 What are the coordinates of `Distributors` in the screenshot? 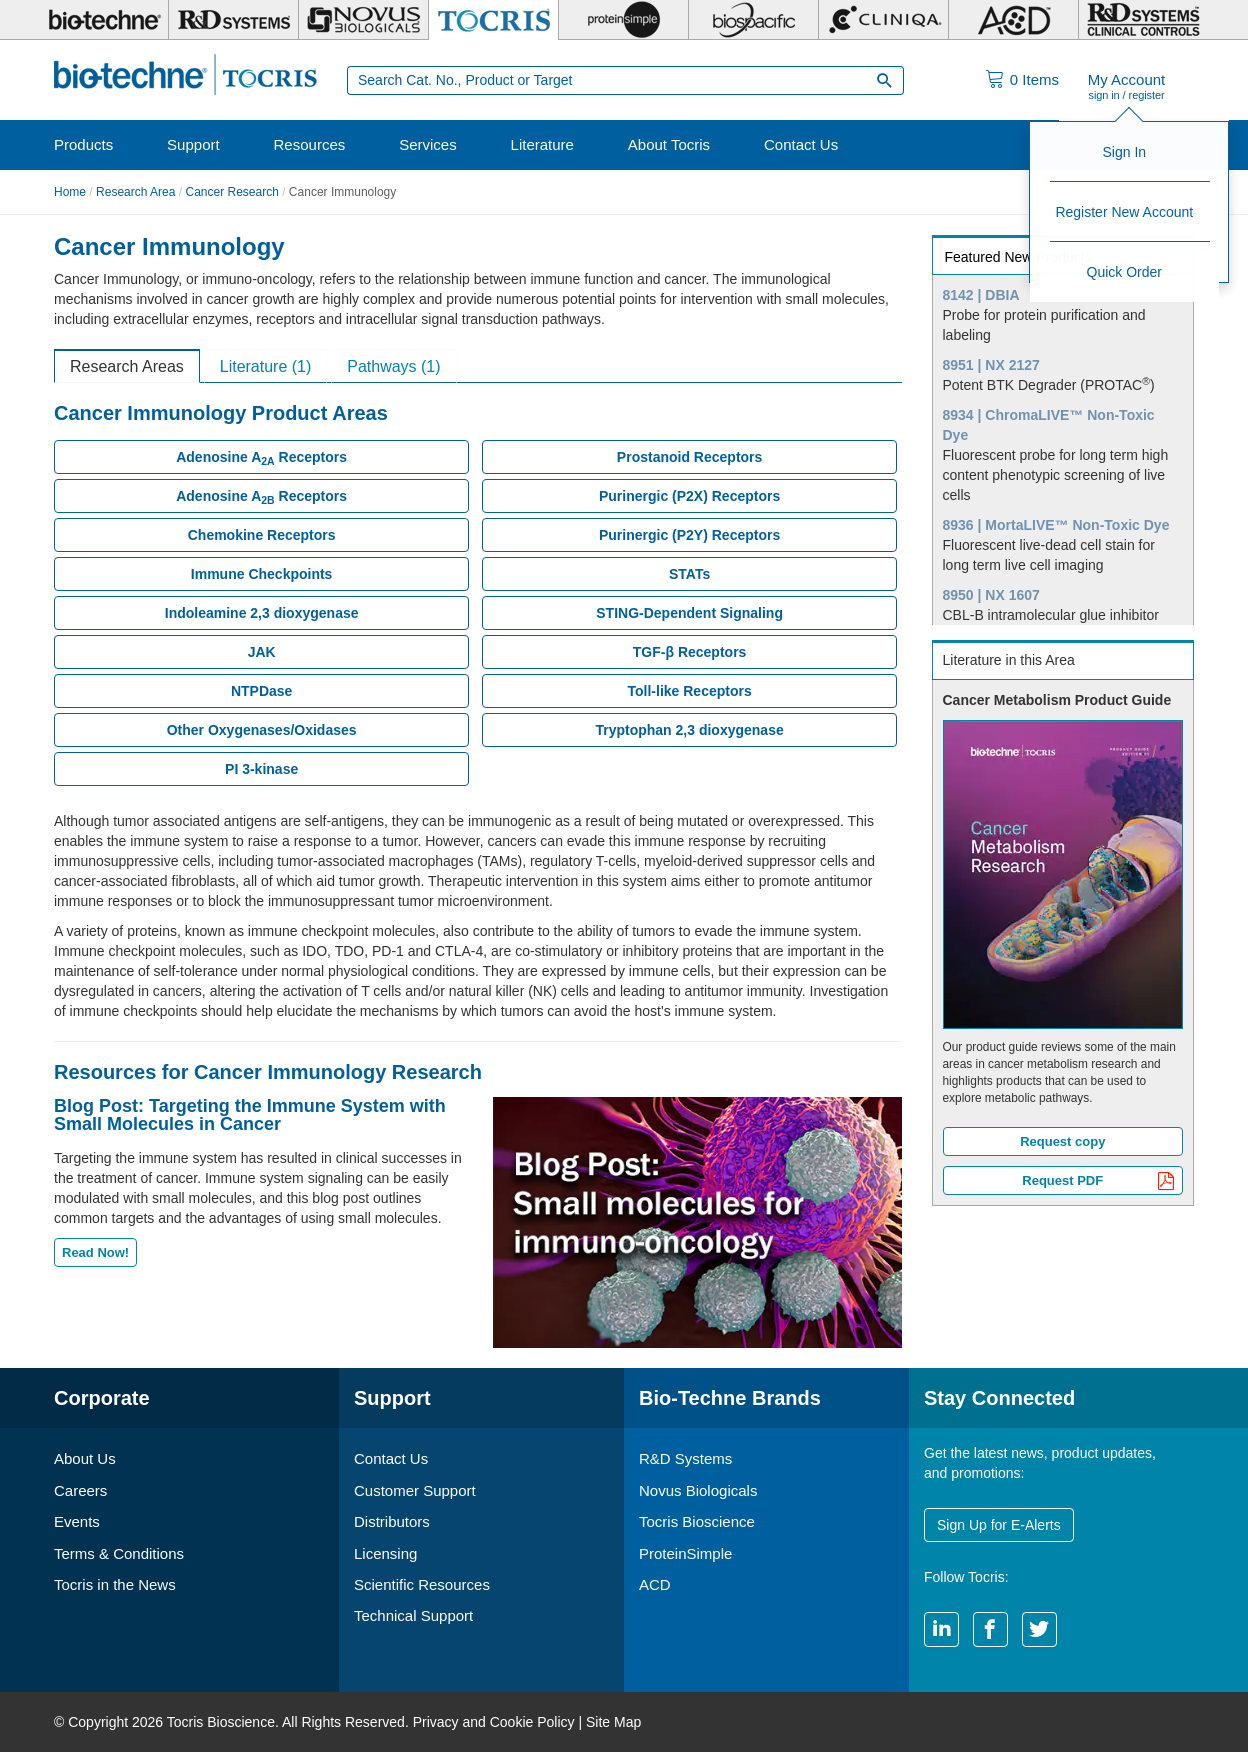 It's located at (392, 1521).